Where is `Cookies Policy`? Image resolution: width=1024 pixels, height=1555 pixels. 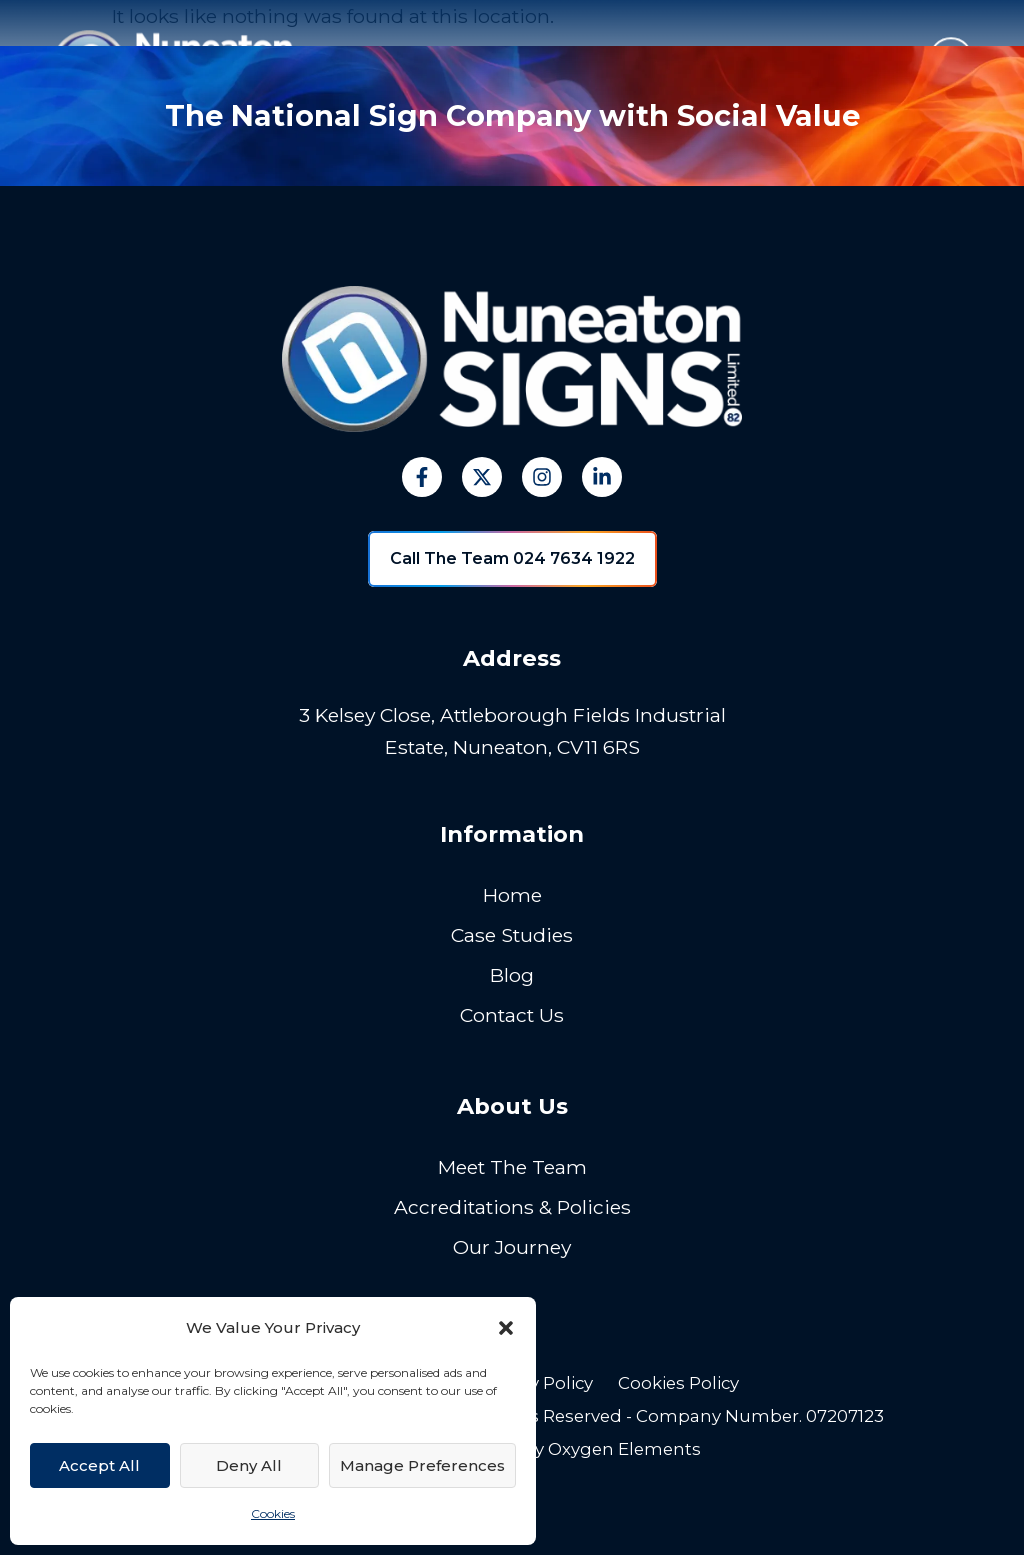 Cookies Policy is located at coordinates (678, 1383).